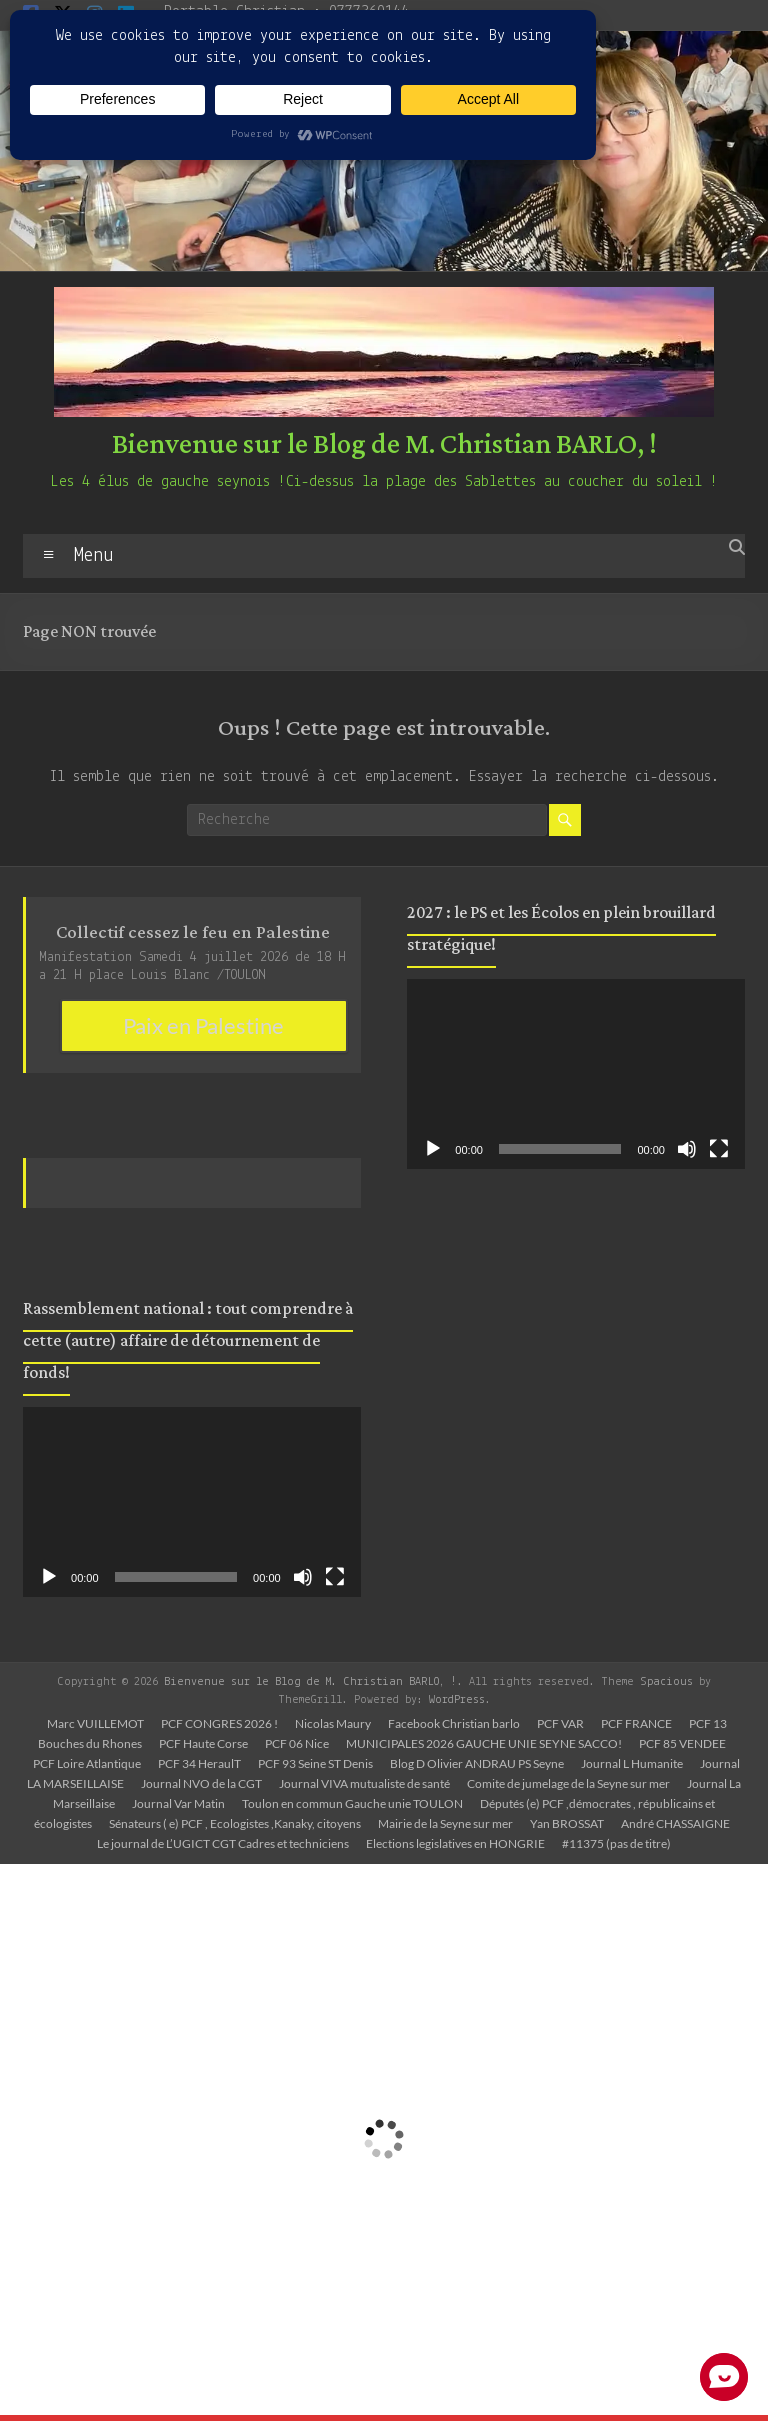 The width and height of the screenshot is (768, 2421). I want to click on [Muet], so click(303, 1577).